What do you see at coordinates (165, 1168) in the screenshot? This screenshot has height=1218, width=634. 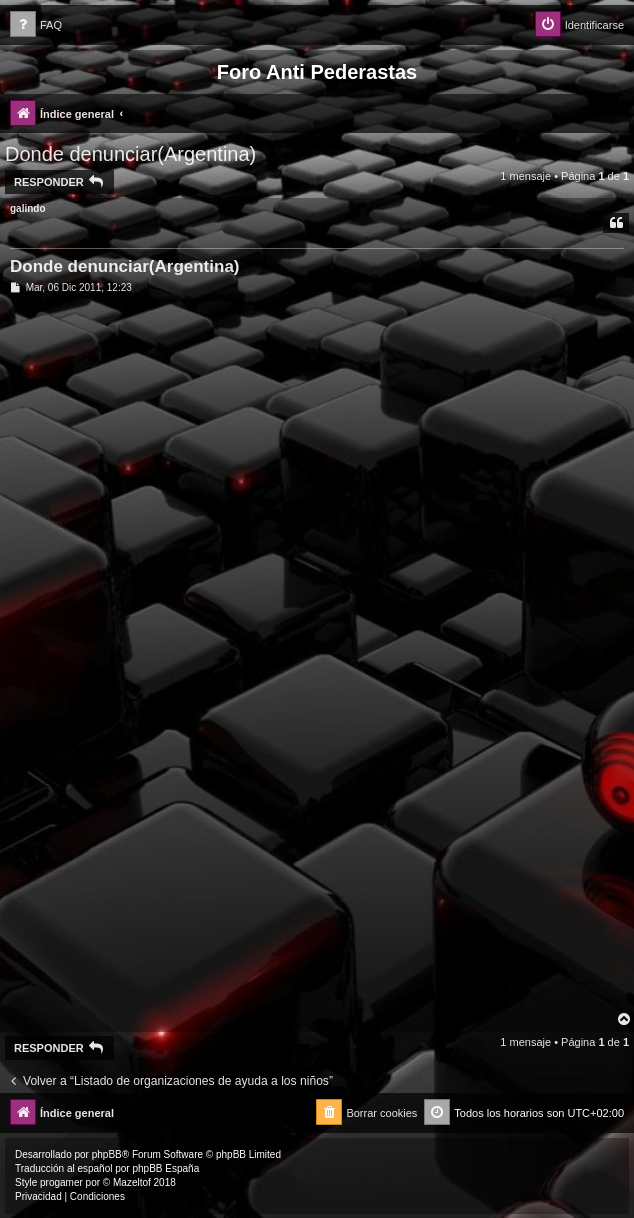 I see `phpBB España` at bounding box center [165, 1168].